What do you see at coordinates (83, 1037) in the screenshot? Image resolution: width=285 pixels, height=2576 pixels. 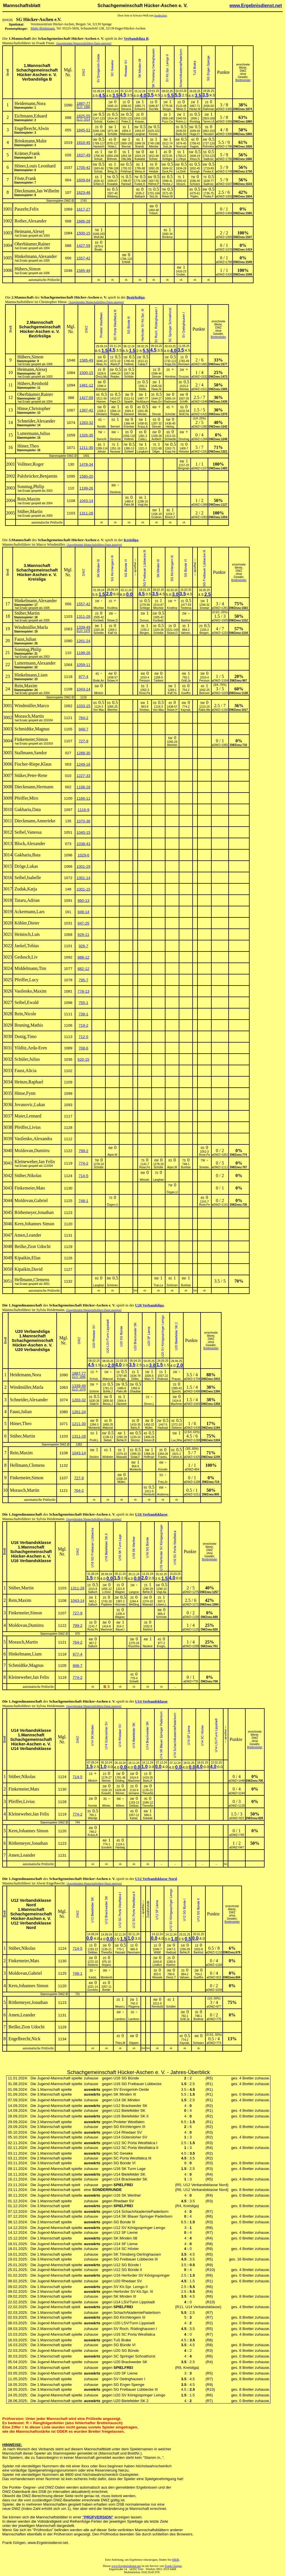 I see `712-5` at bounding box center [83, 1037].